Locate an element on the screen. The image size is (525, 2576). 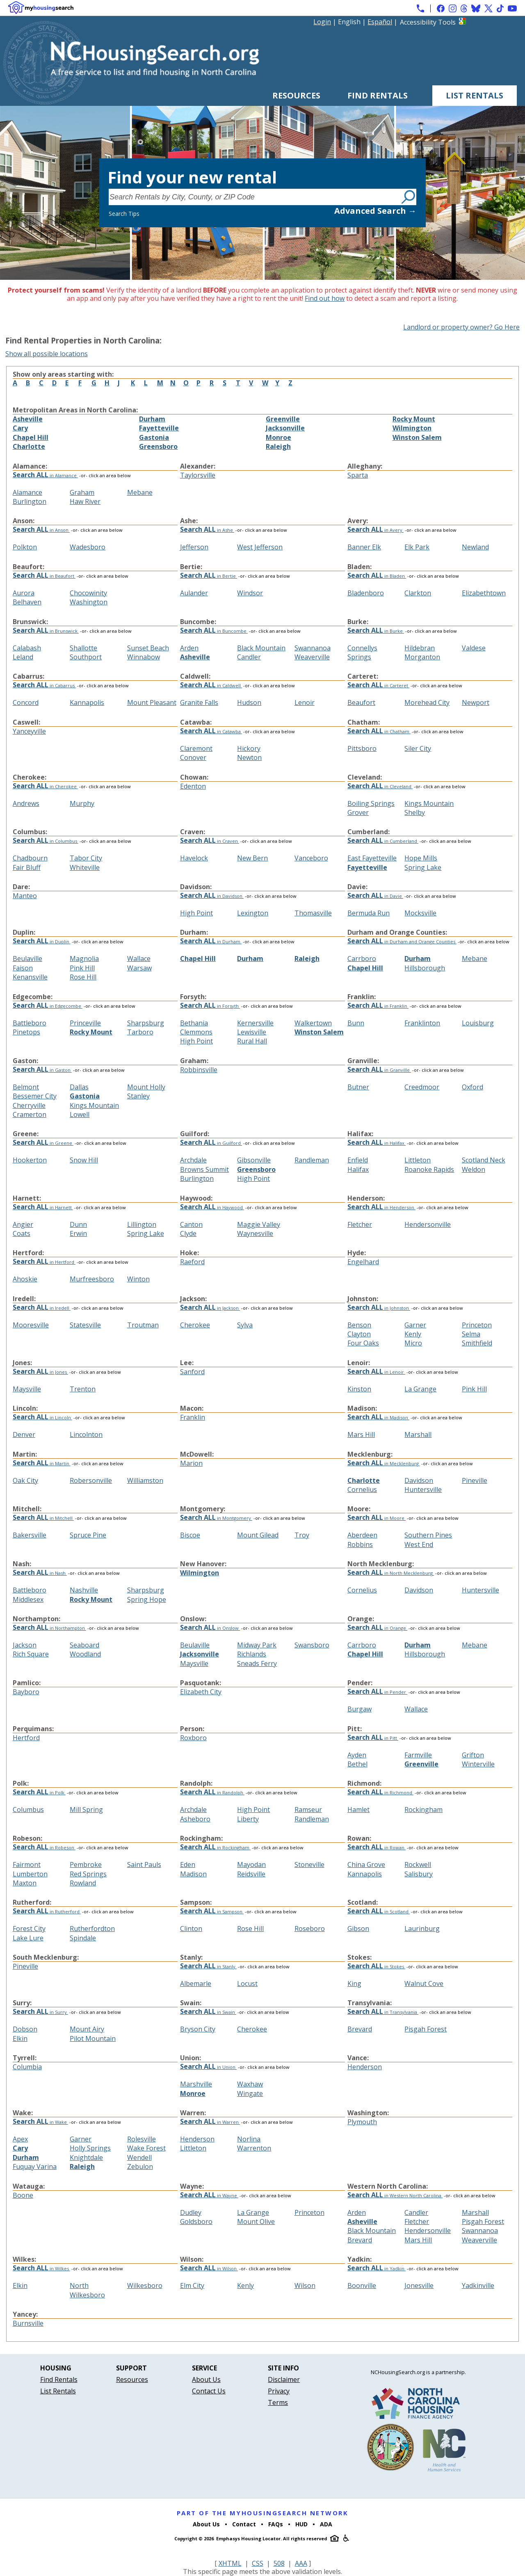
in Montgomery is located at coordinates (216, 1518).